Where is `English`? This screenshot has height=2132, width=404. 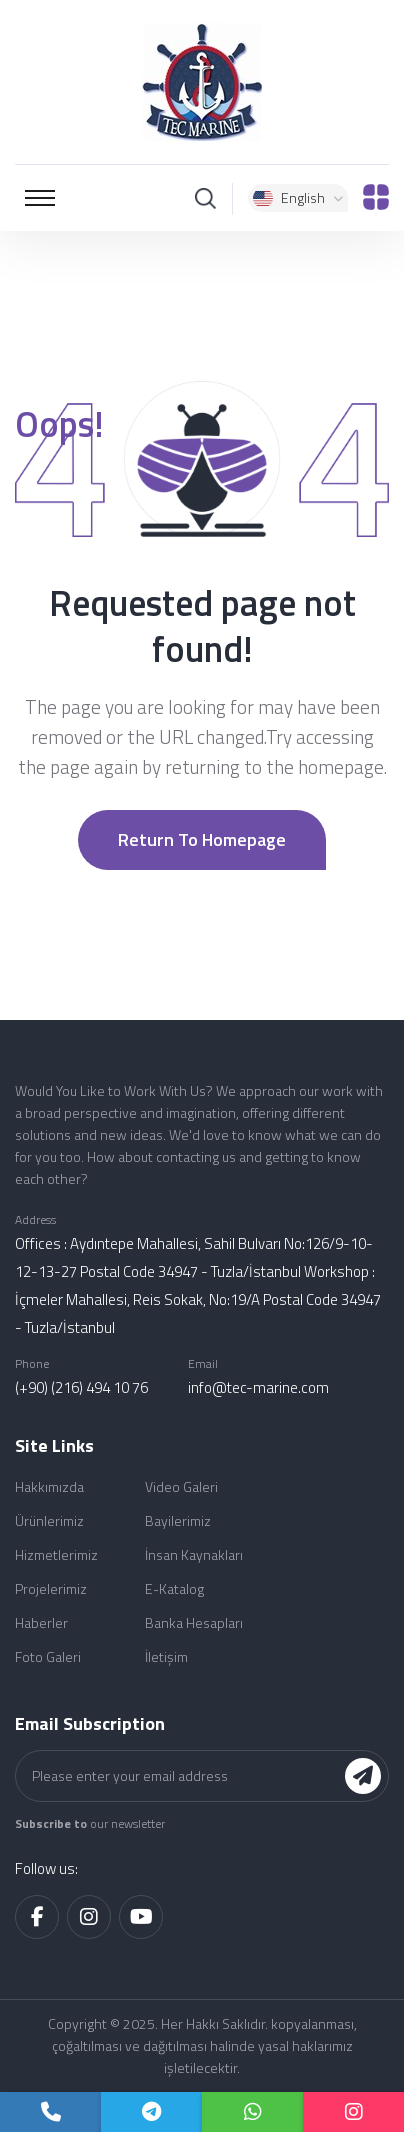
English is located at coordinates (298, 197).